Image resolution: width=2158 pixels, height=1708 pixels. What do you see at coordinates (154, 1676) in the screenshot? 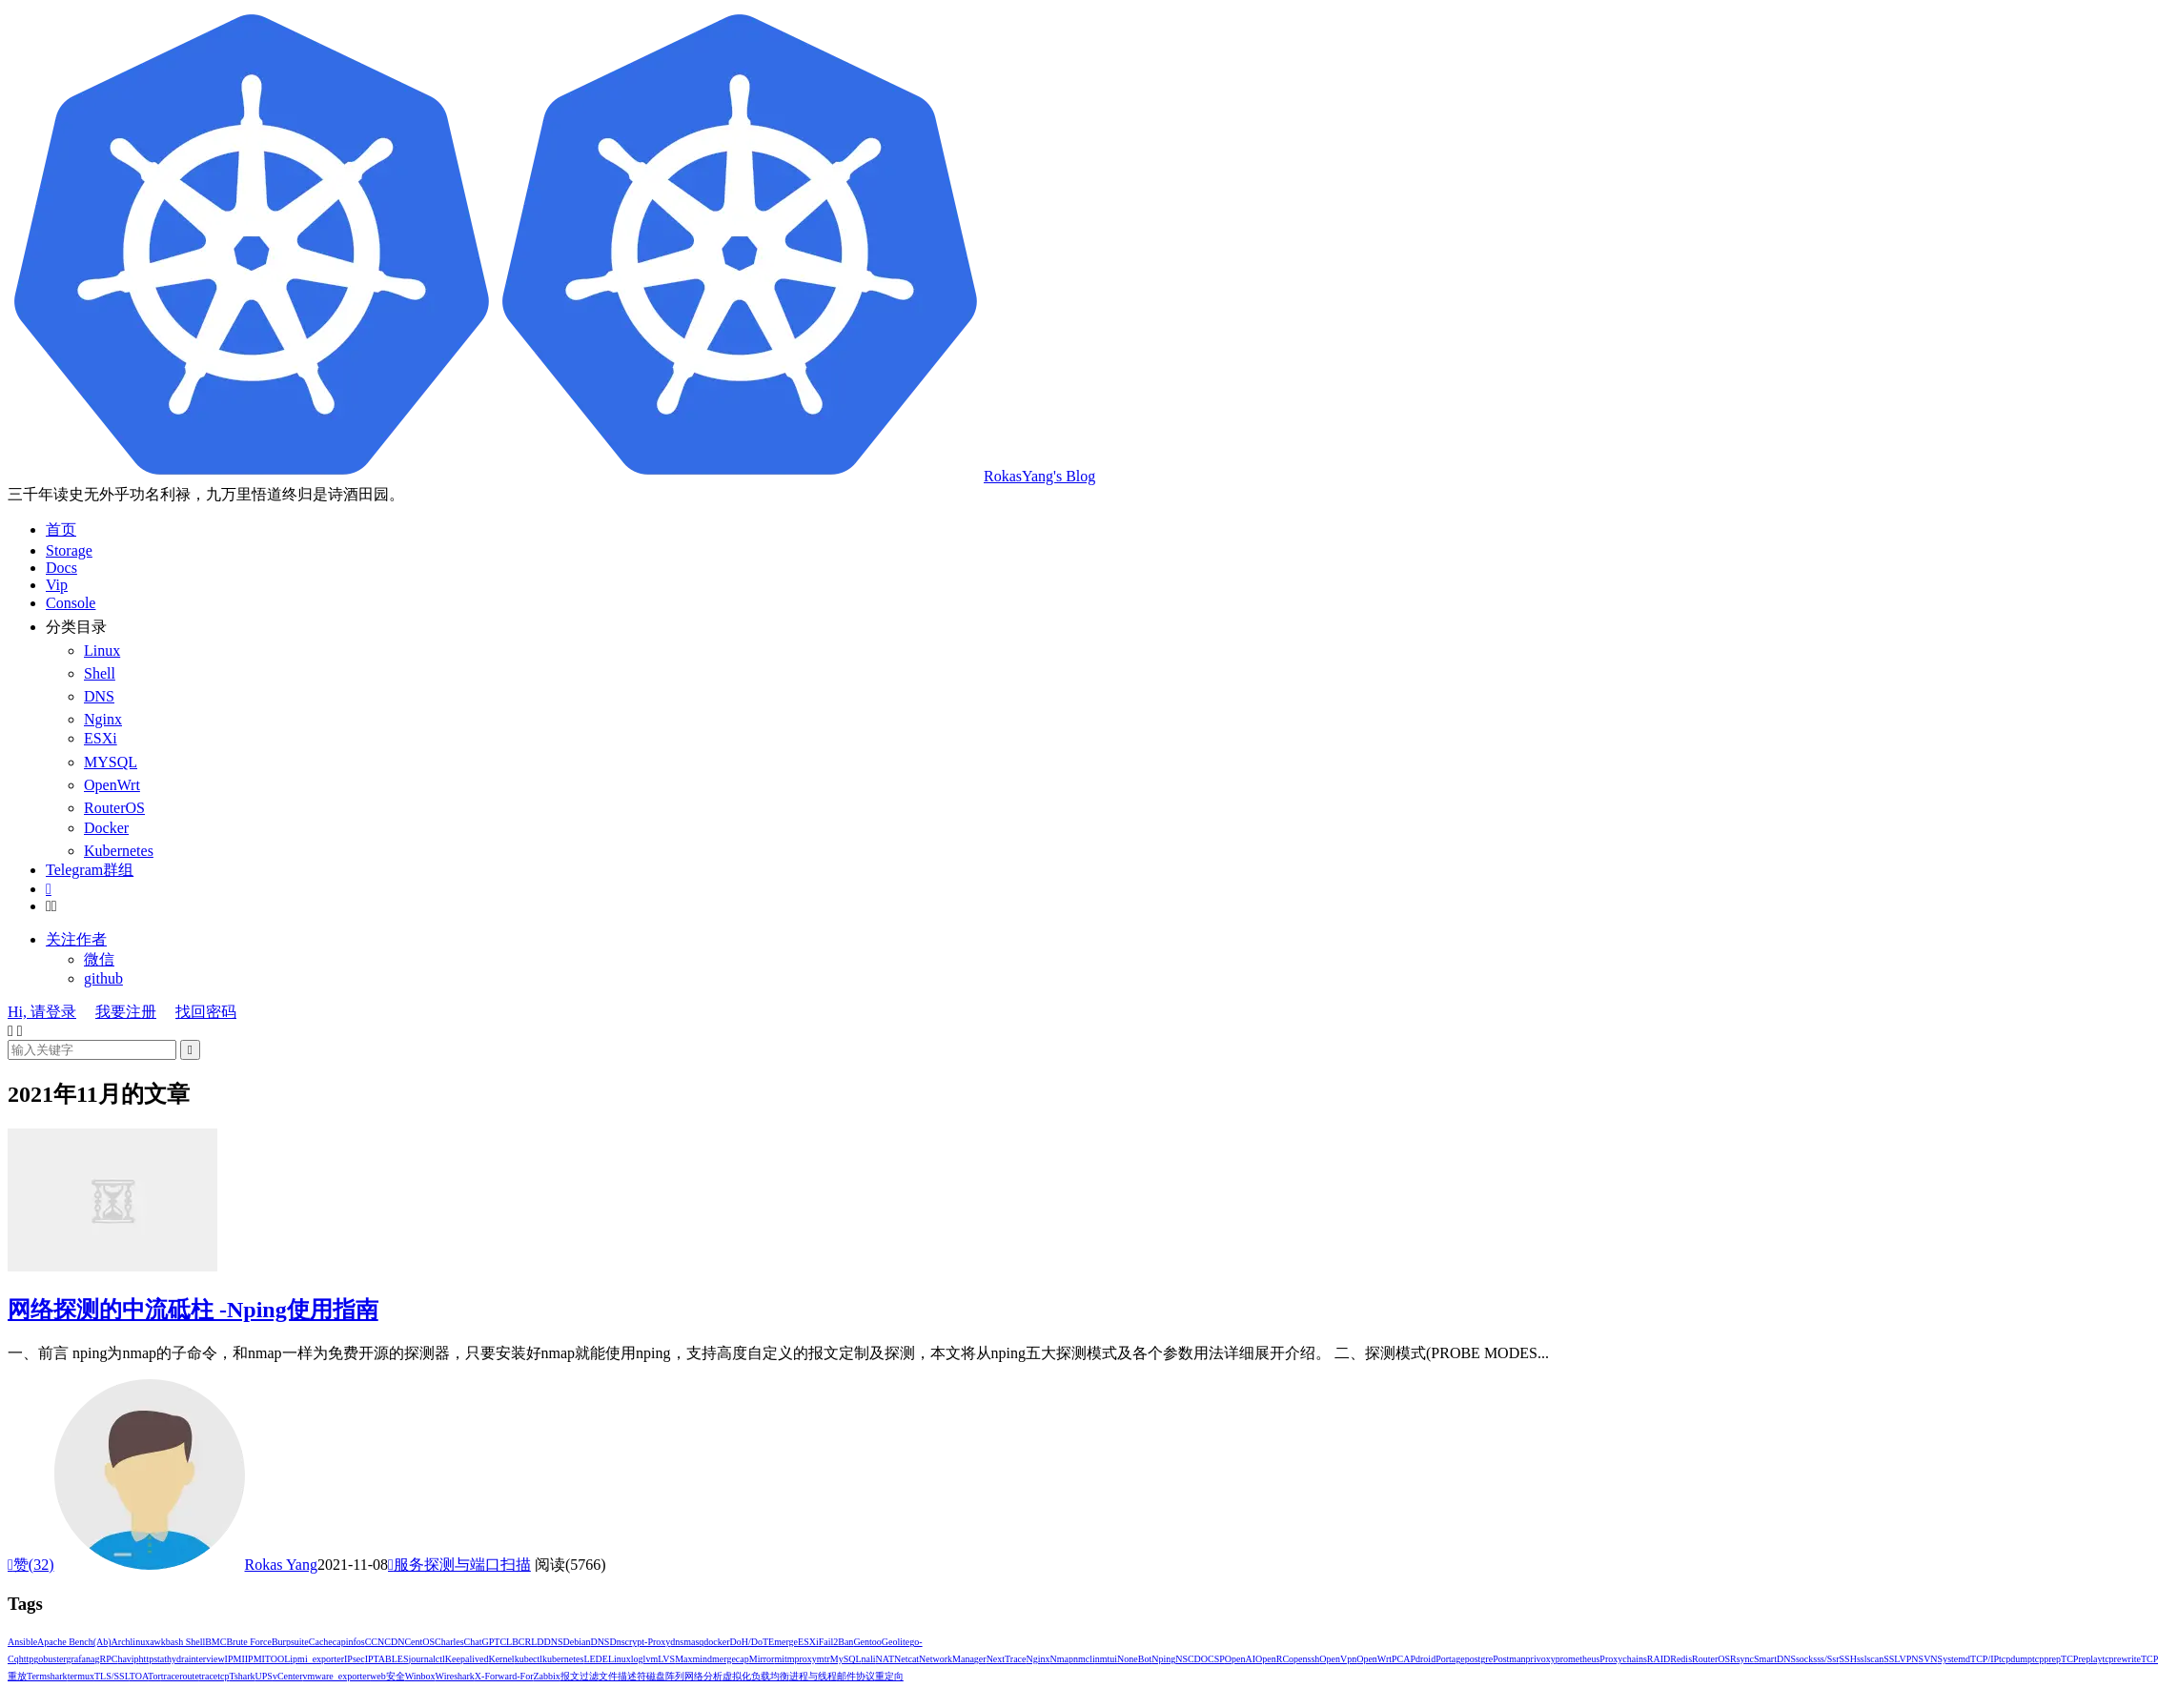
I see `Tor` at bounding box center [154, 1676].